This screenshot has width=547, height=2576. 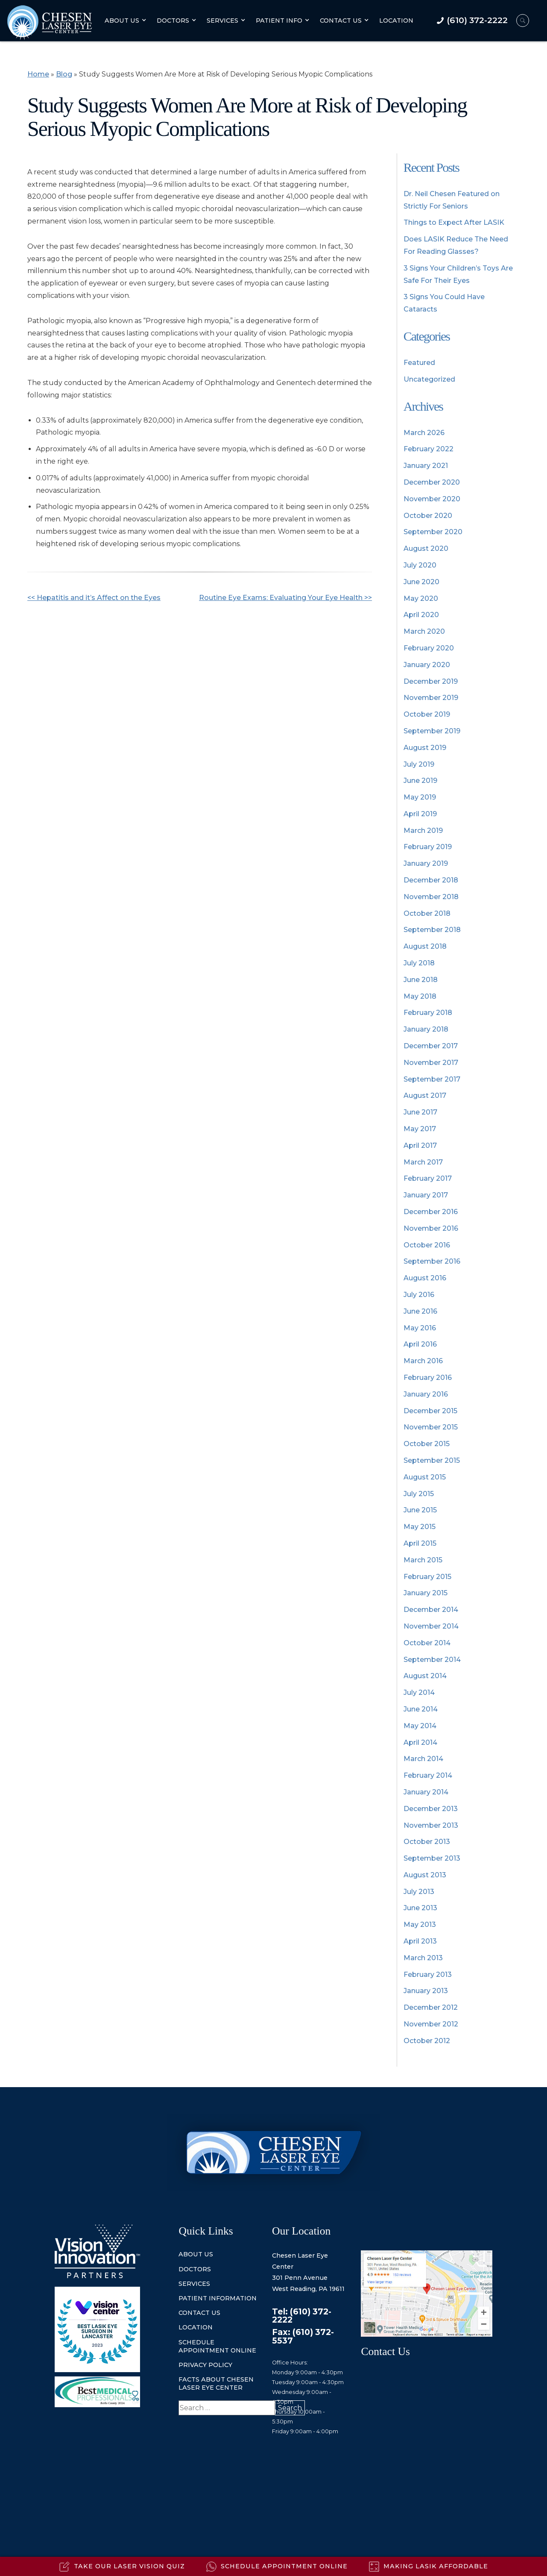 I want to click on July 2013, so click(x=419, y=1892).